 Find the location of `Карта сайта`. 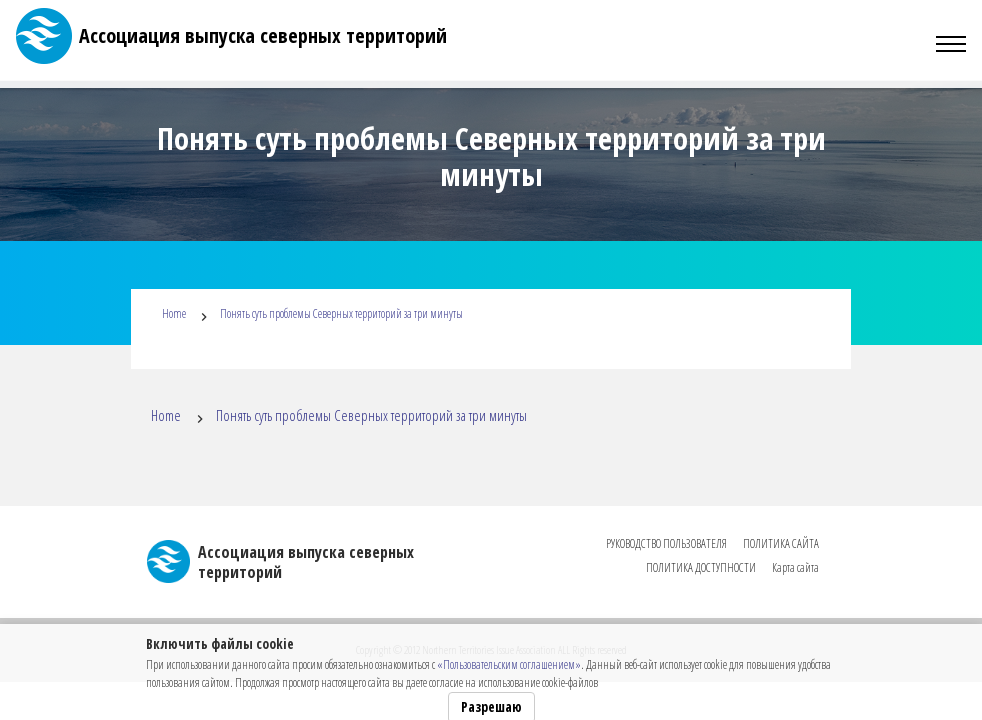

Карта сайта is located at coordinates (795, 567).